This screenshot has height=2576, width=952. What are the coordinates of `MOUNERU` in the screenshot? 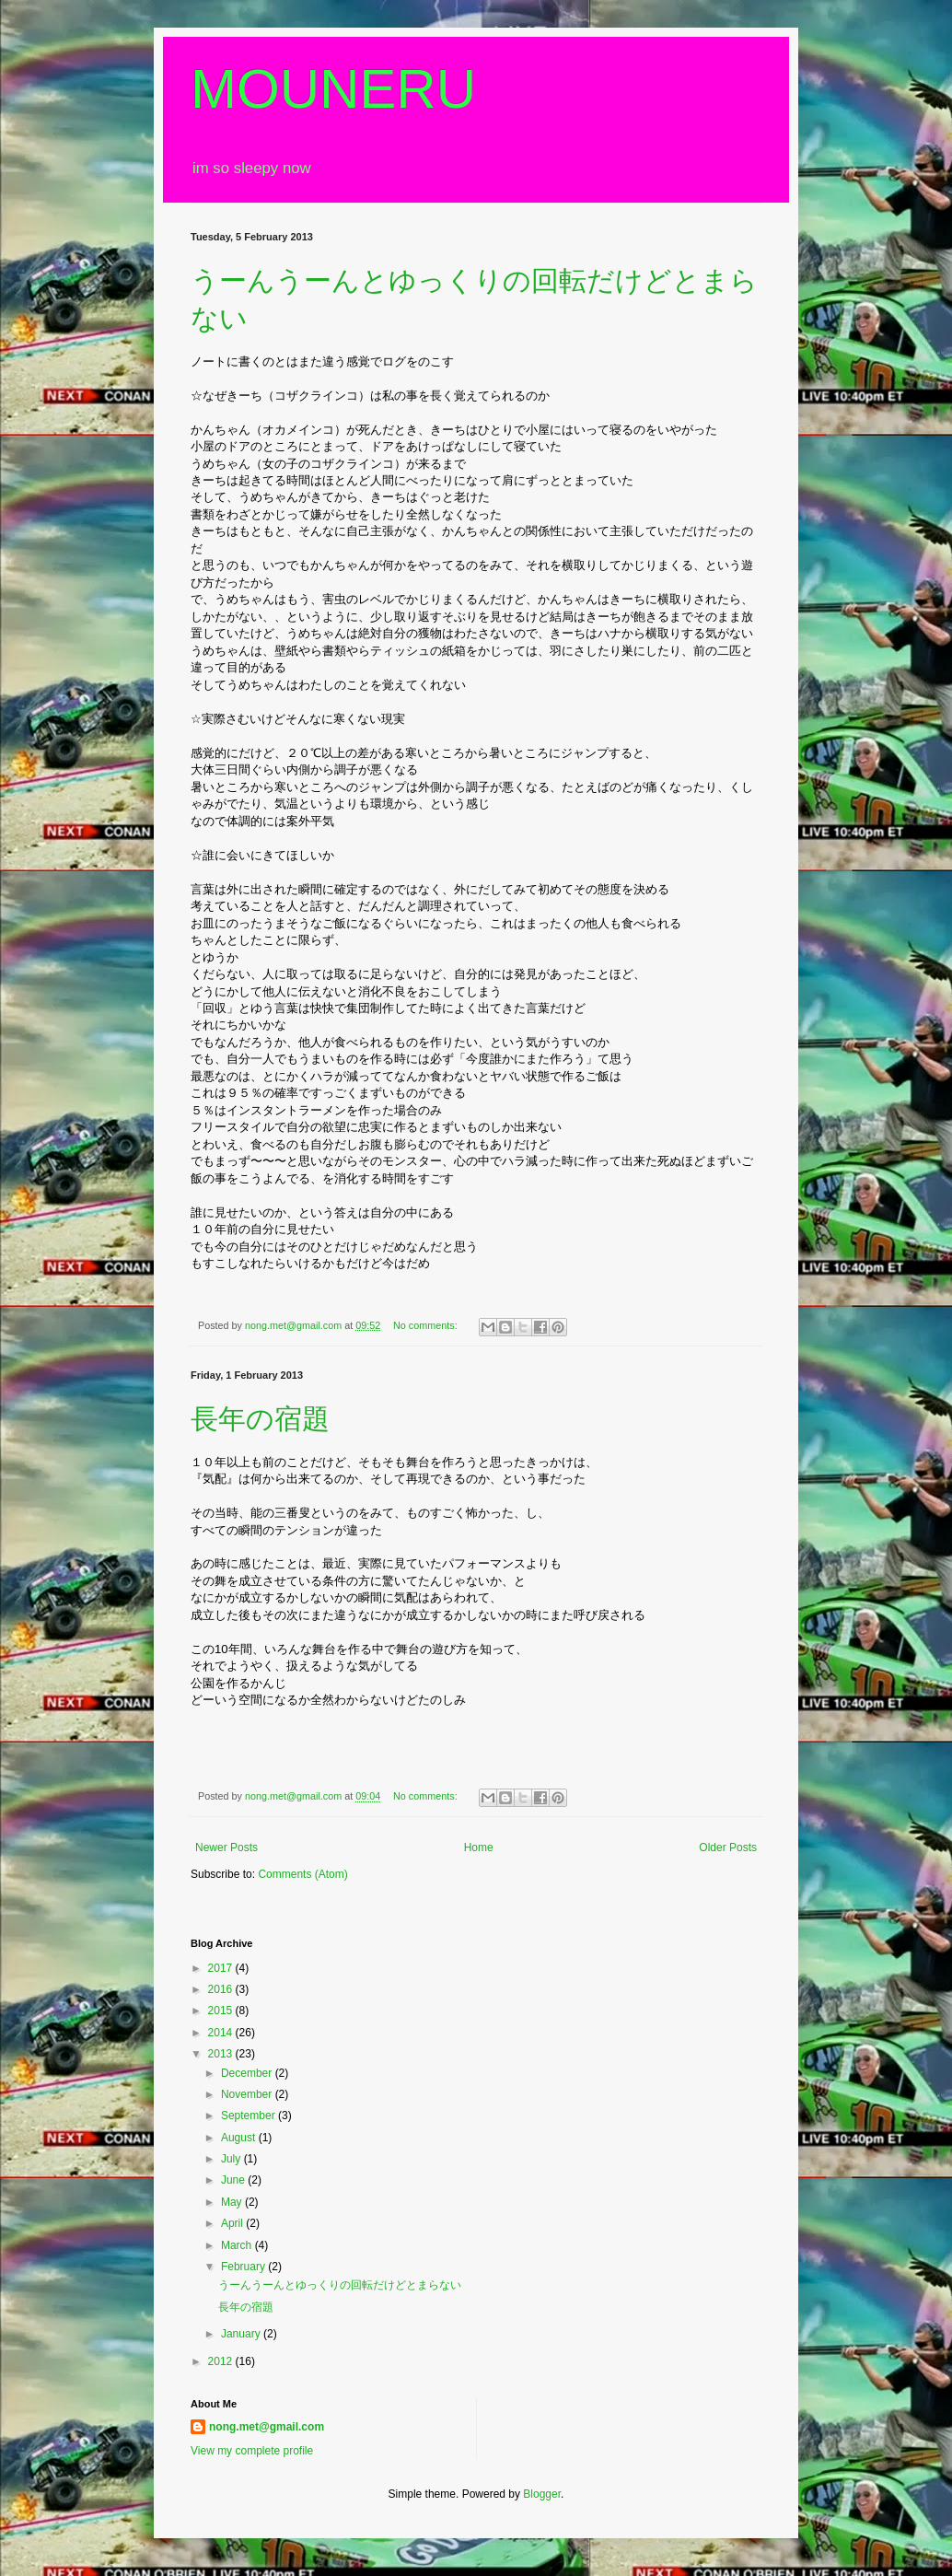 It's located at (333, 89).